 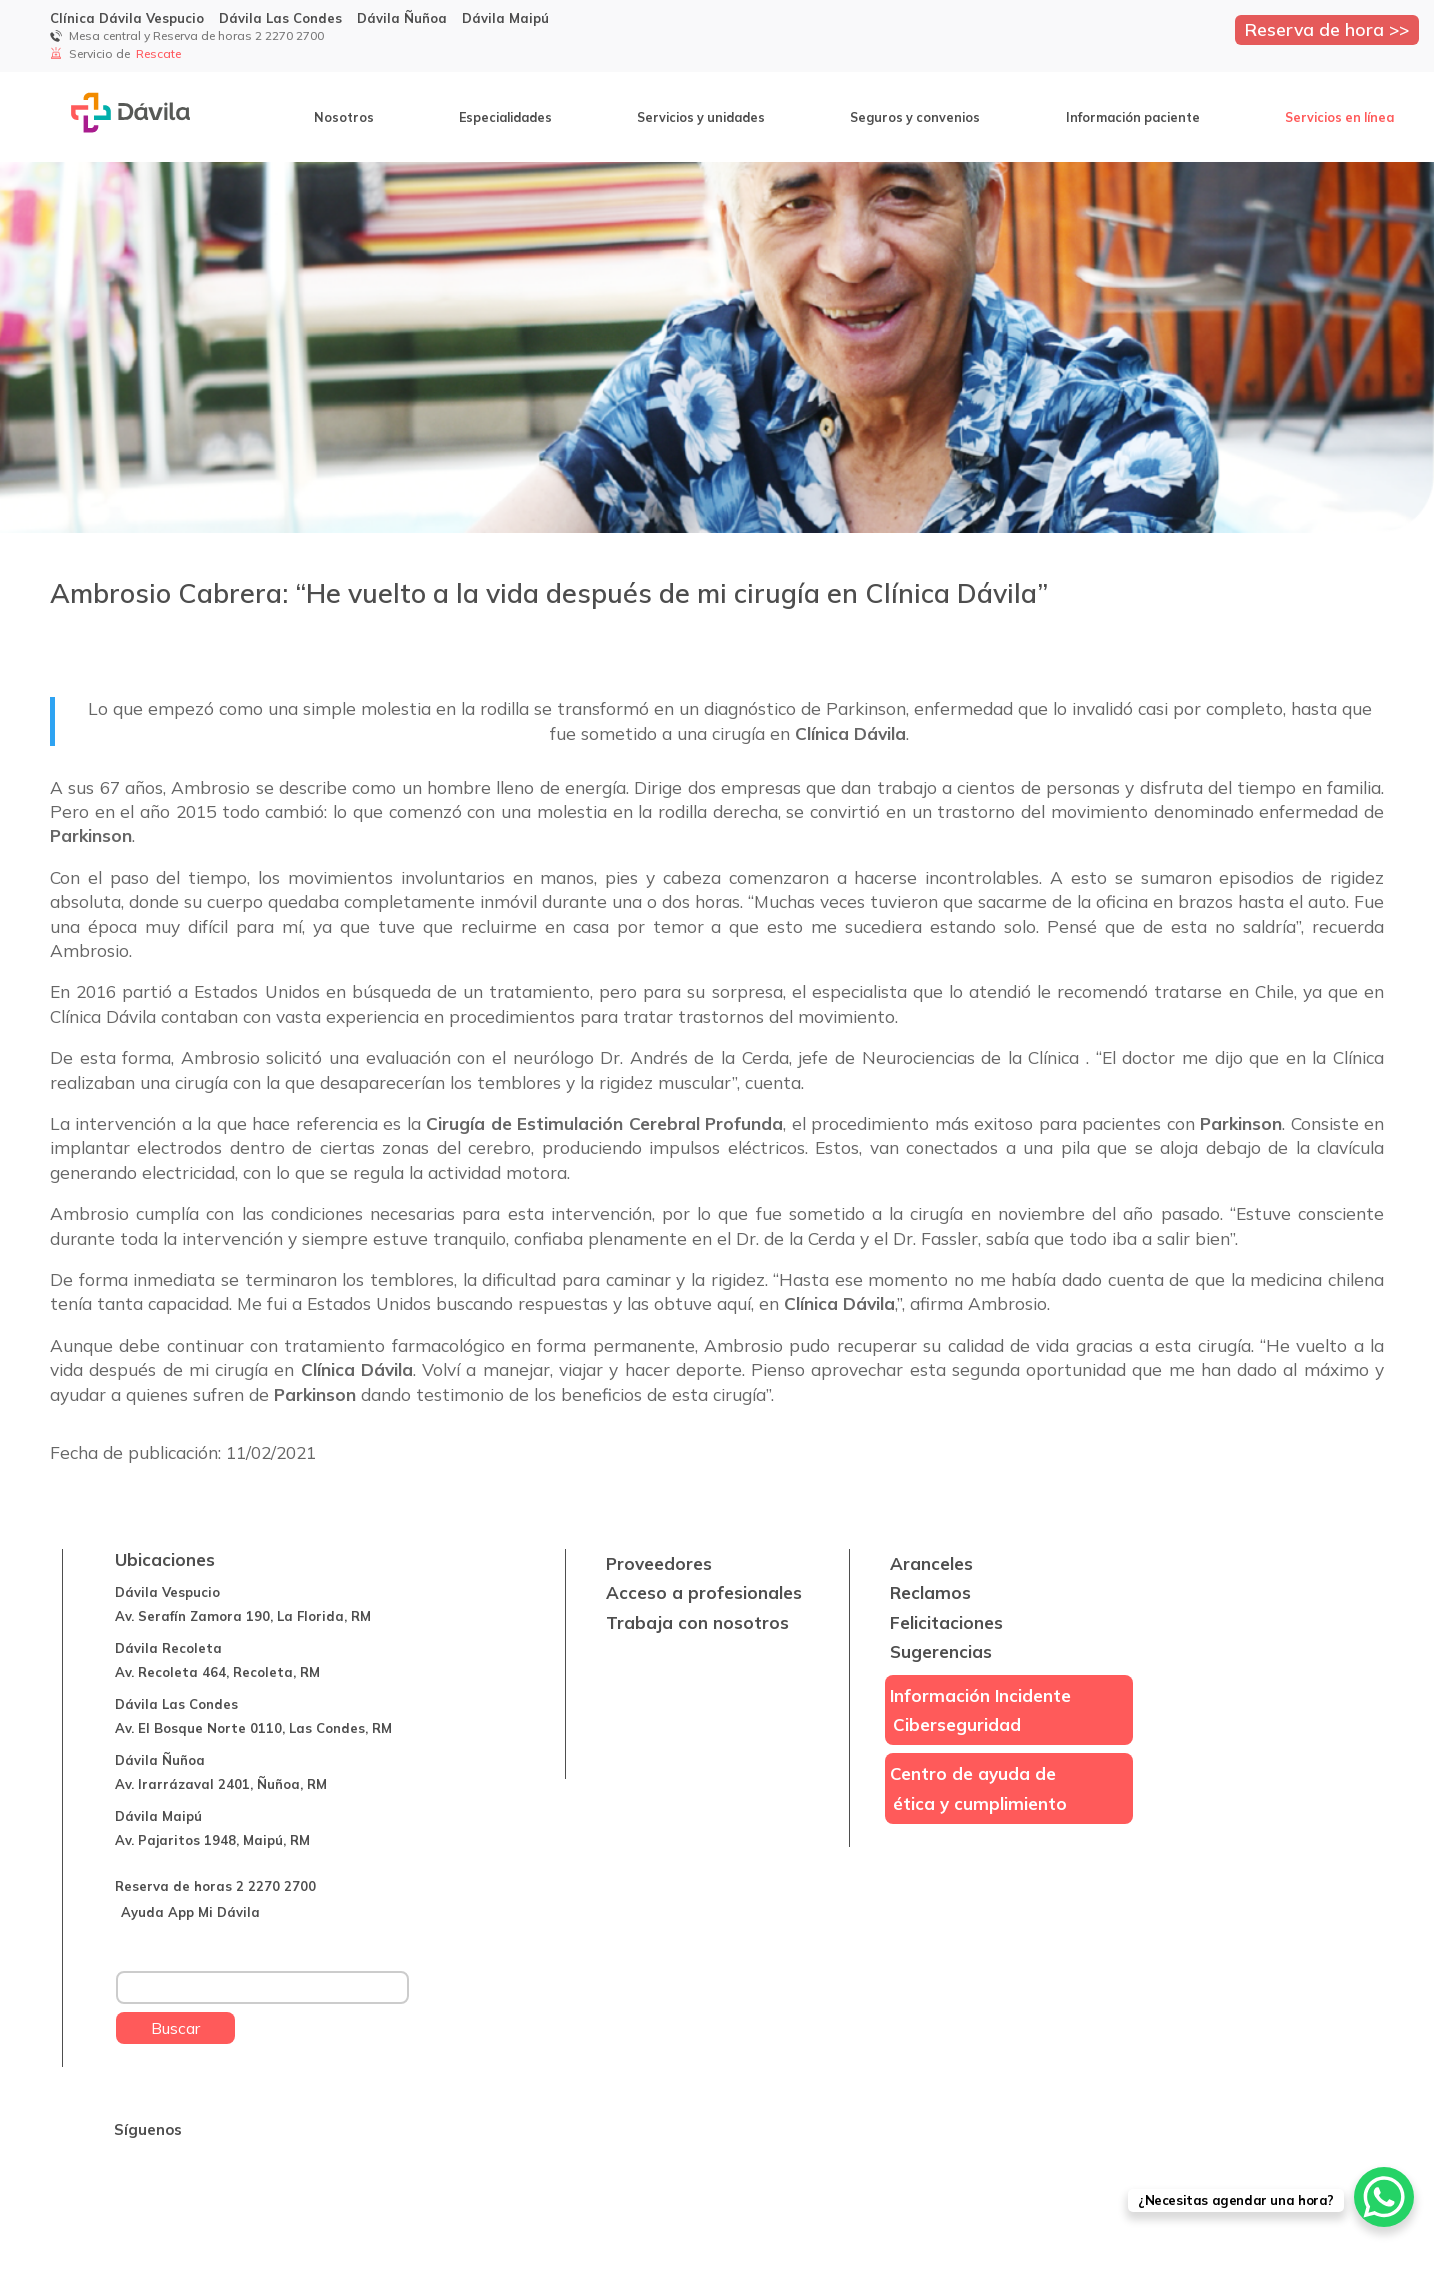 I want to click on Ayuda App Mi Dávila, so click(x=190, y=1912).